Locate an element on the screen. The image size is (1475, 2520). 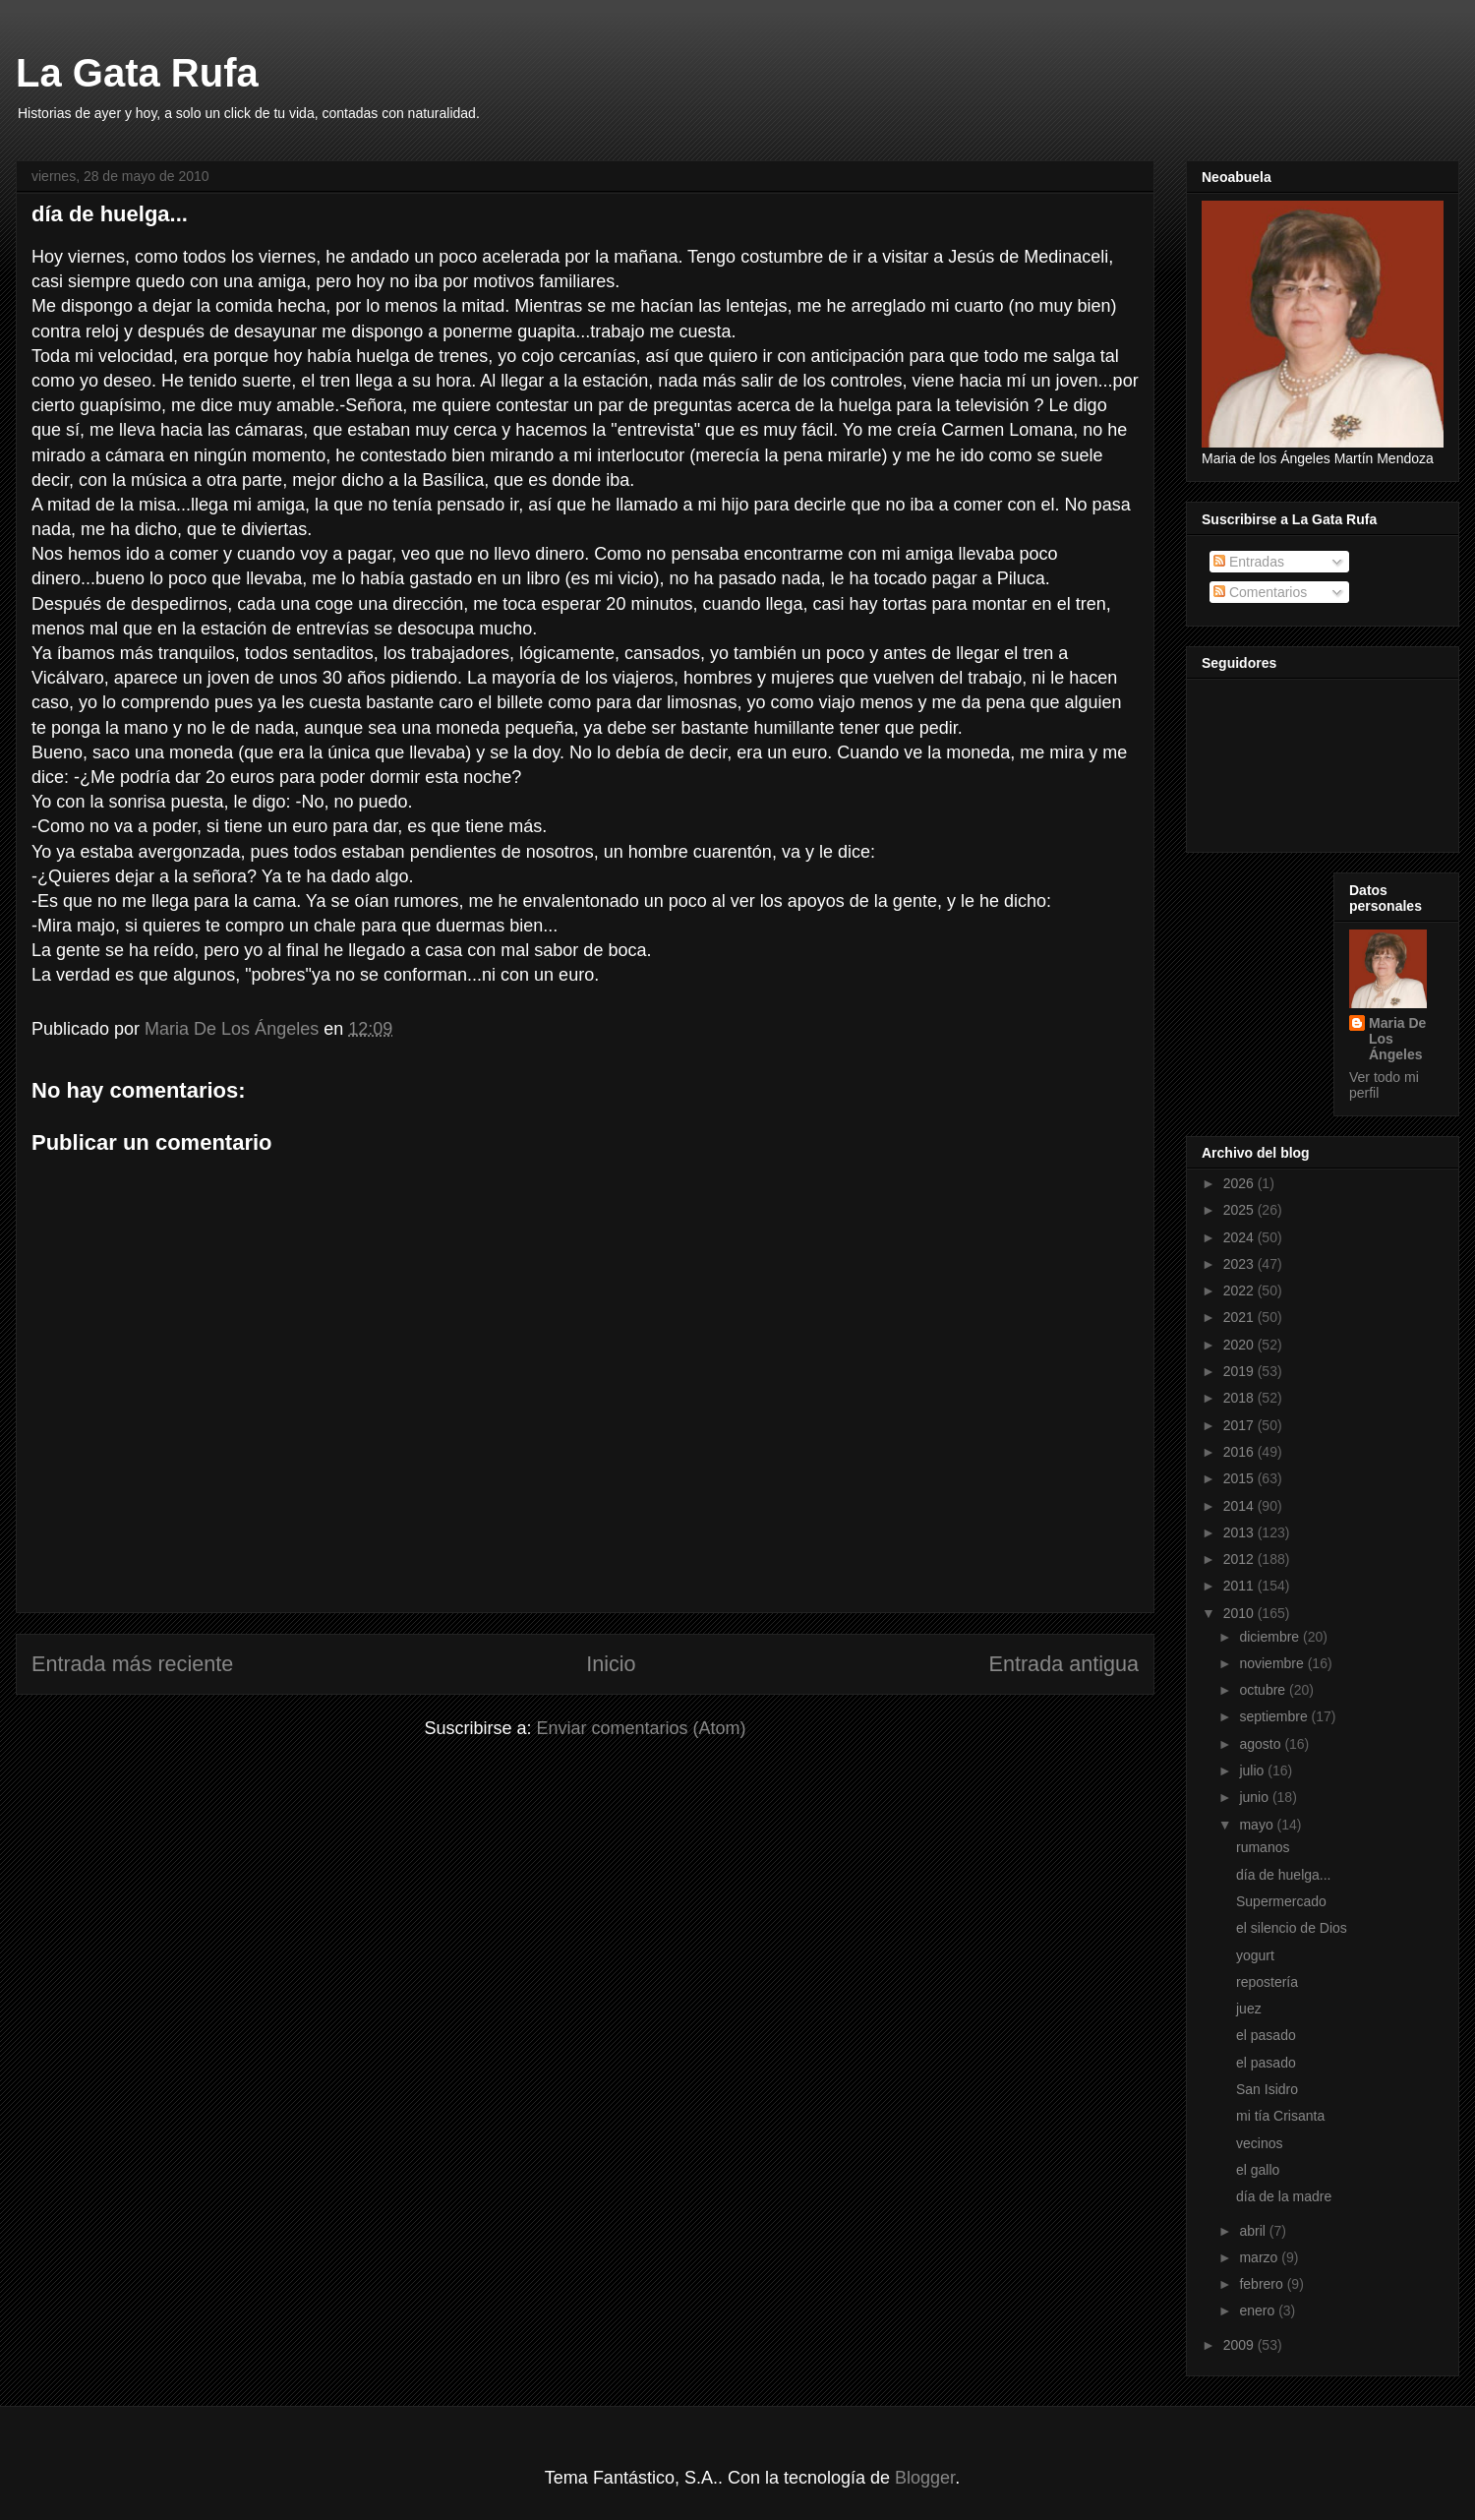
2012 is located at coordinates (1240, 1559).